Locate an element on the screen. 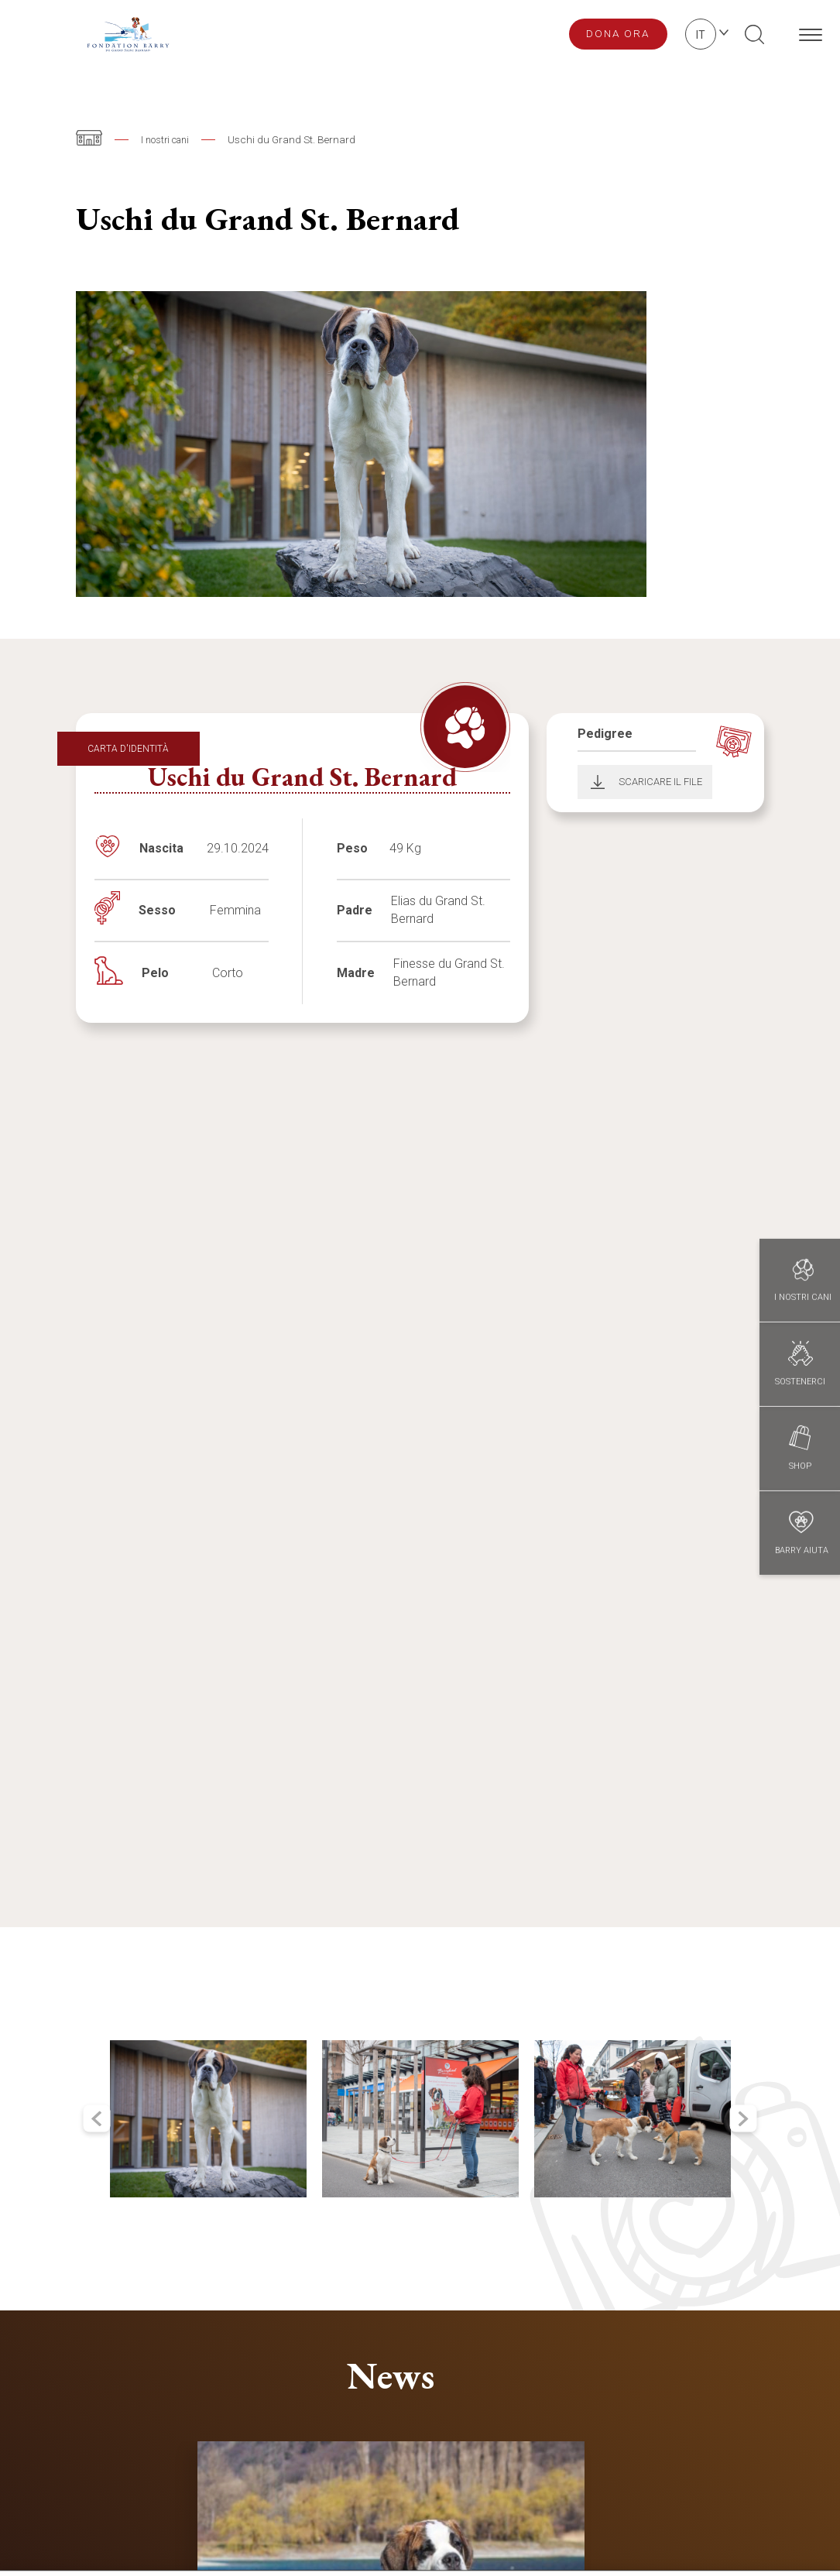 The height and width of the screenshot is (2576, 840). Sesso is located at coordinates (157, 910).